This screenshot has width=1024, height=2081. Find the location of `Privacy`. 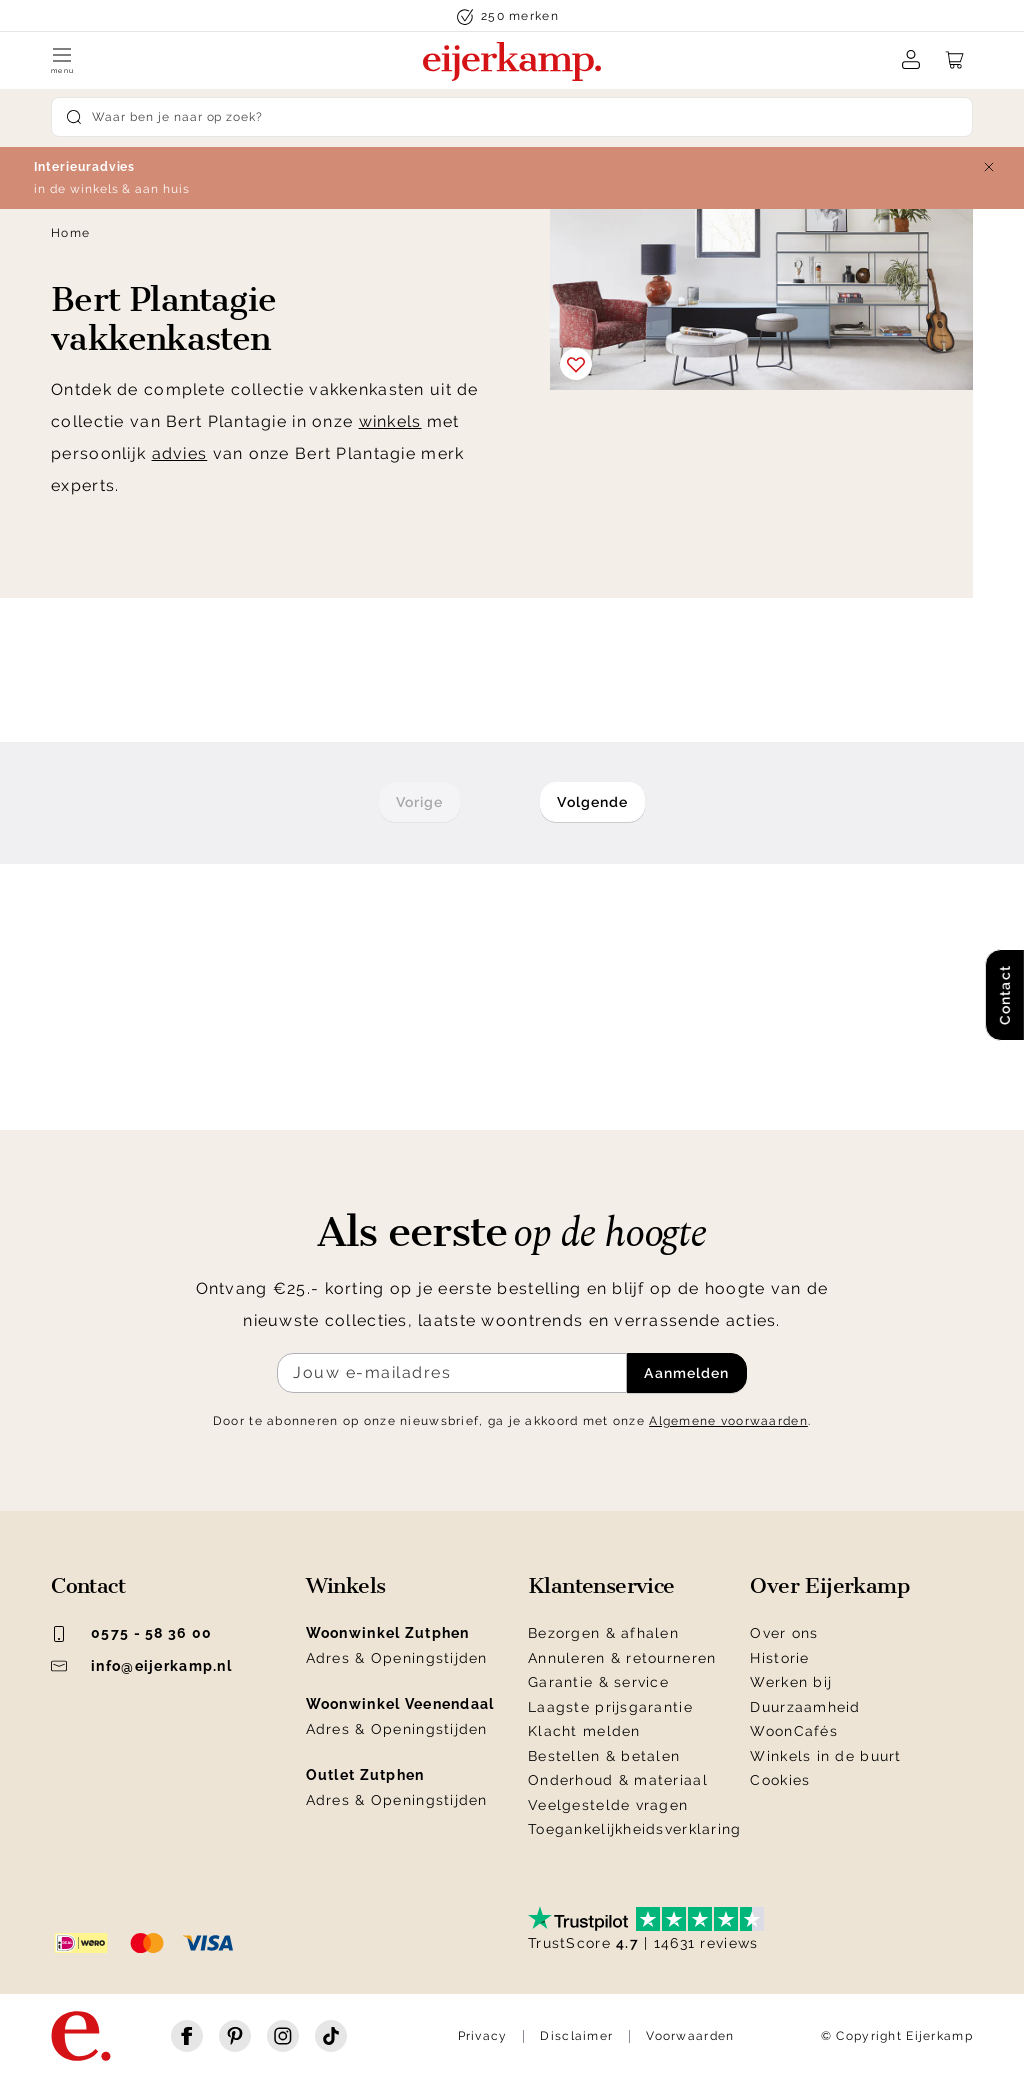

Privacy is located at coordinates (483, 2036).